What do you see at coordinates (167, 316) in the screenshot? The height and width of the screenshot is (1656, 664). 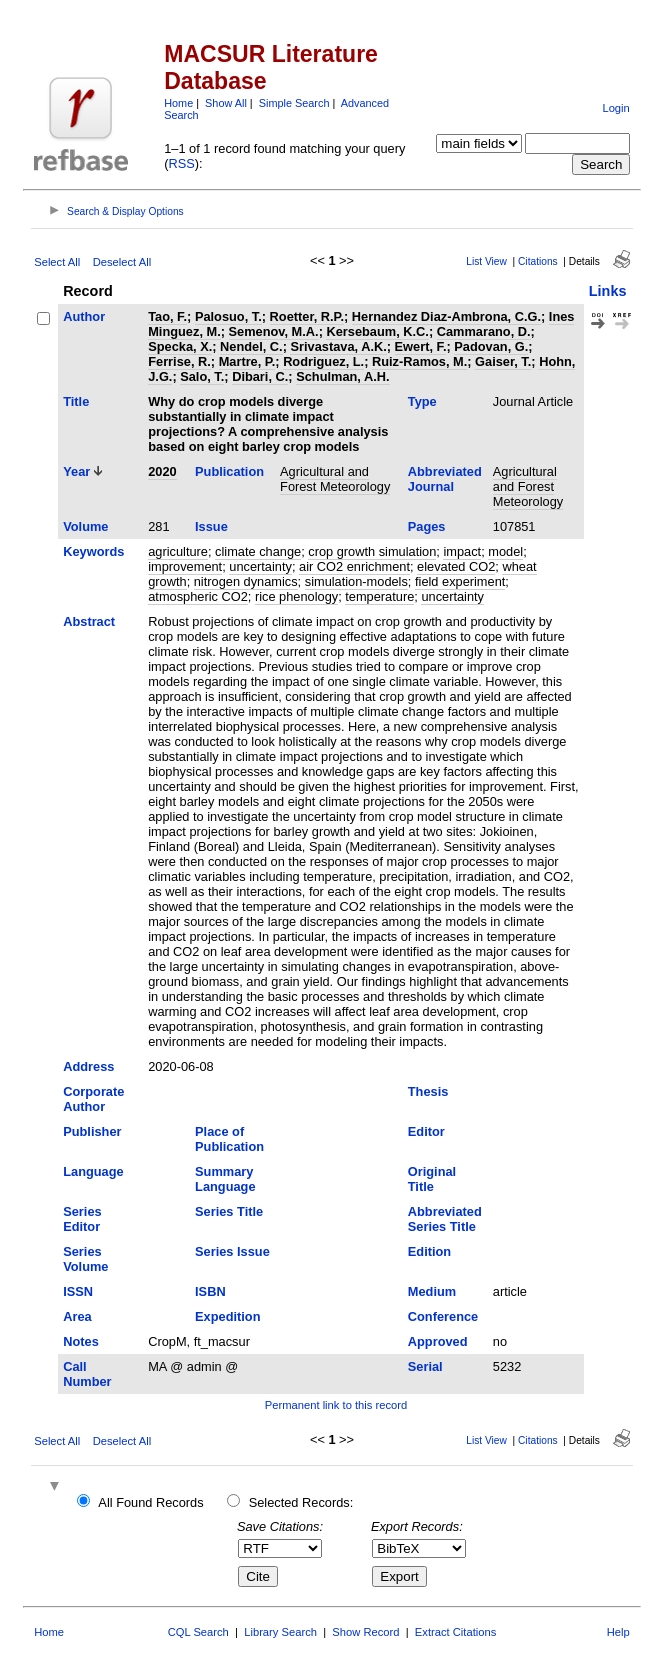 I see `Tao, F.` at bounding box center [167, 316].